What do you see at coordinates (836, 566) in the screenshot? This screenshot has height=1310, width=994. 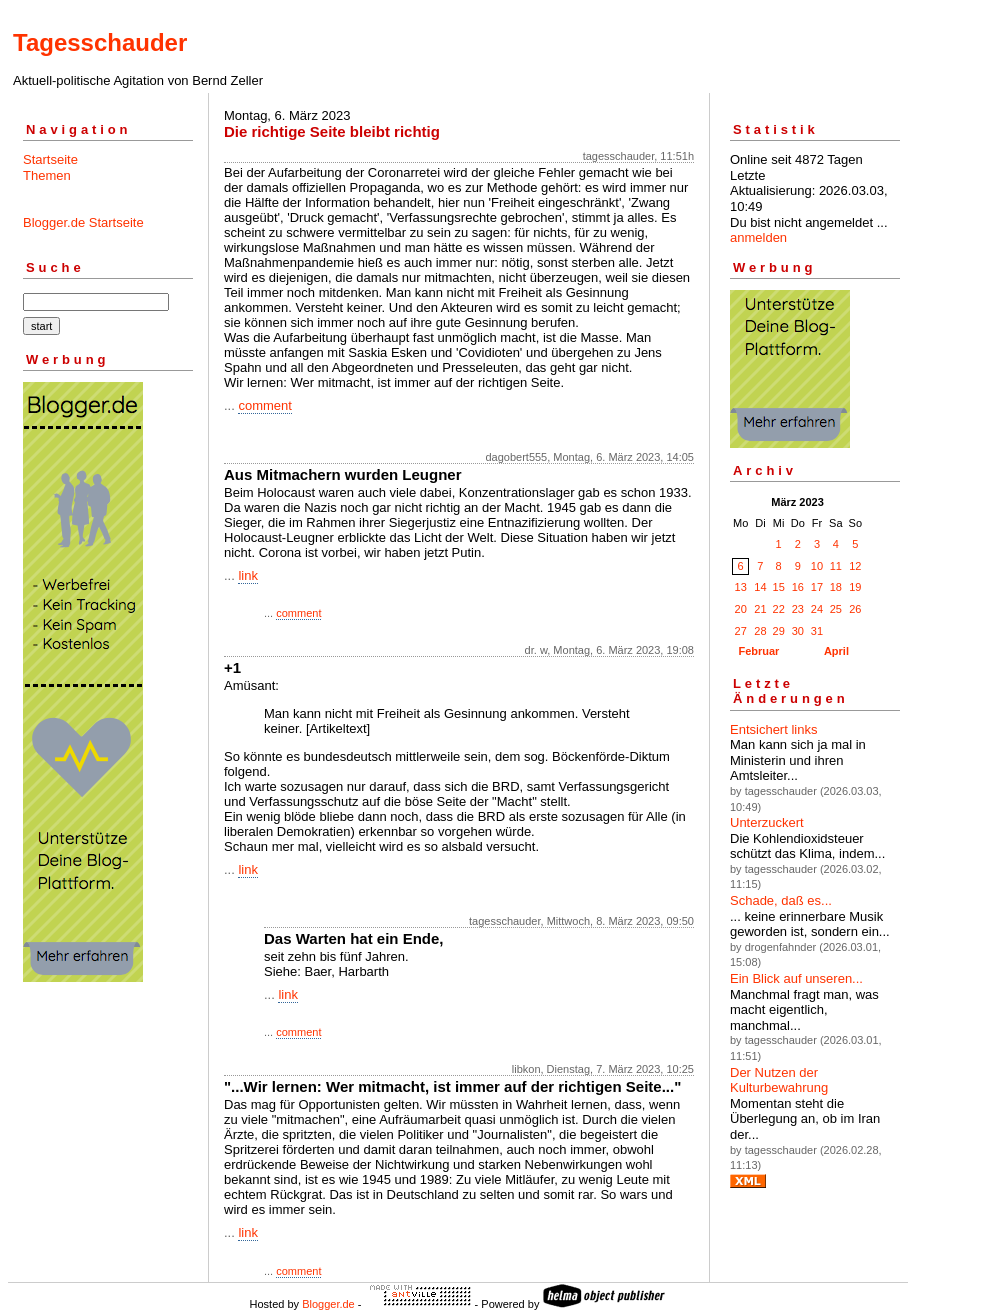 I see `11` at bounding box center [836, 566].